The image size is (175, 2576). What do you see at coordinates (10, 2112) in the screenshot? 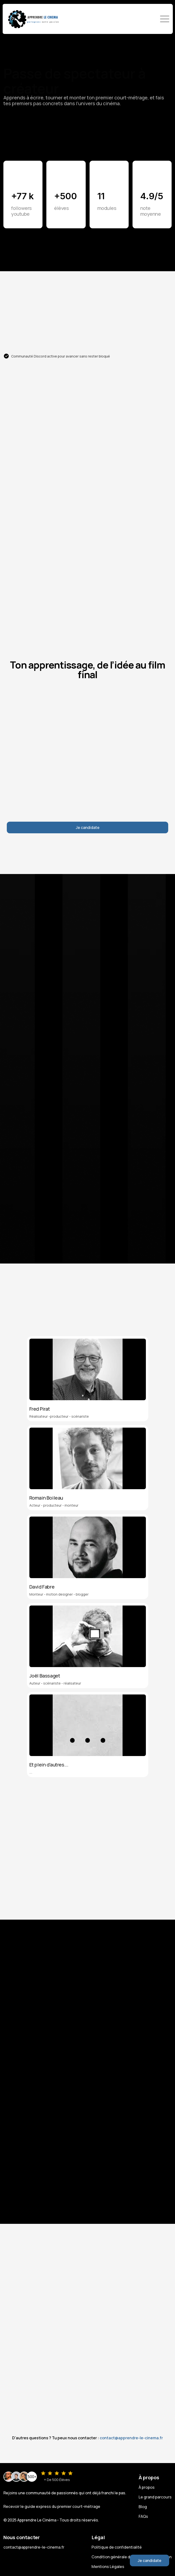
I see `Prénom` at bounding box center [10, 2112].